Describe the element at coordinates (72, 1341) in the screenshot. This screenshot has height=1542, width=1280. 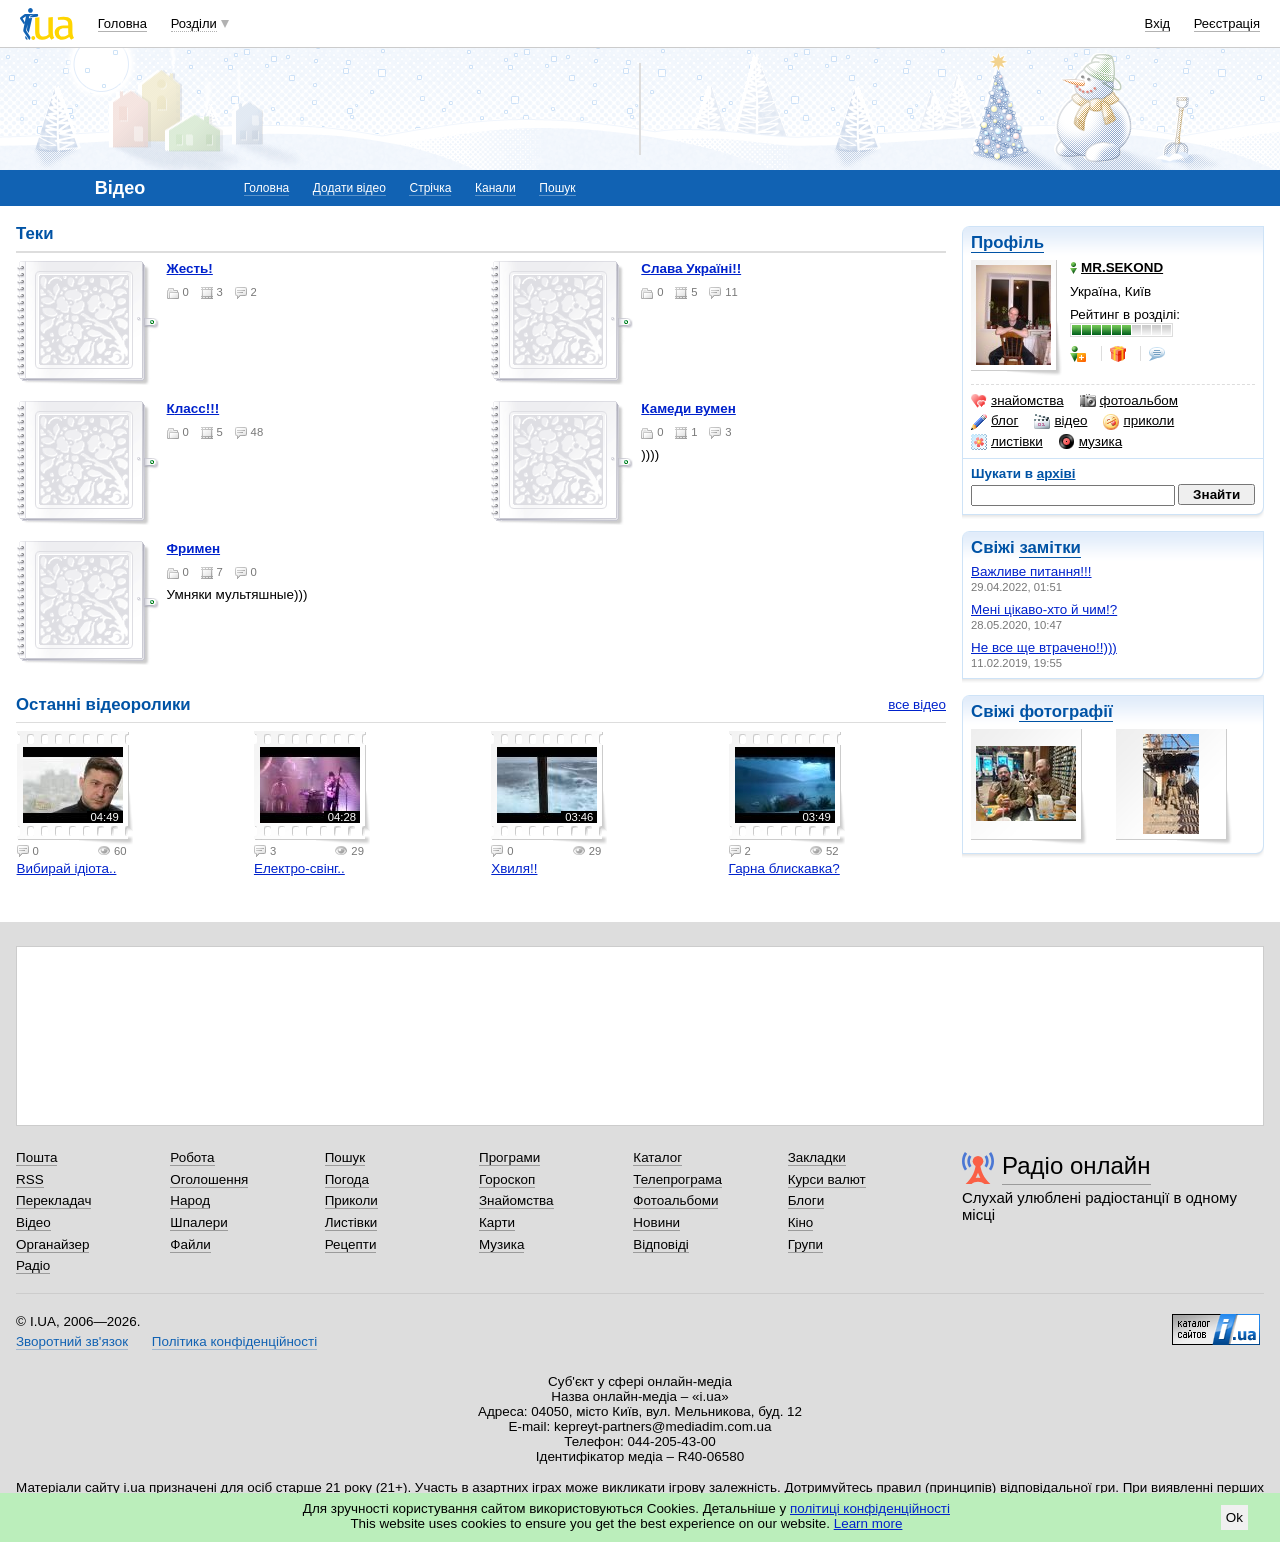
I see `Зворотний зв'язок` at that location.